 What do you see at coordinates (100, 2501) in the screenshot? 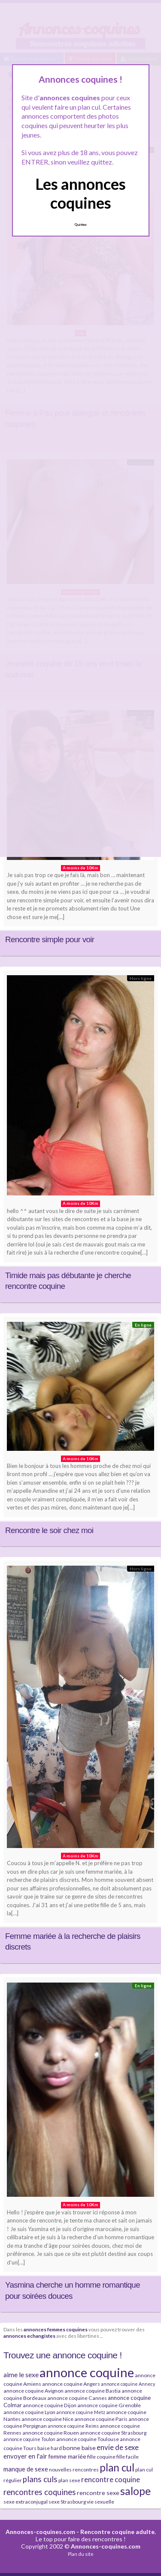
I see `vie sexuelle [vie sexuelle (4 éléments)]` at bounding box center [100, 2501].